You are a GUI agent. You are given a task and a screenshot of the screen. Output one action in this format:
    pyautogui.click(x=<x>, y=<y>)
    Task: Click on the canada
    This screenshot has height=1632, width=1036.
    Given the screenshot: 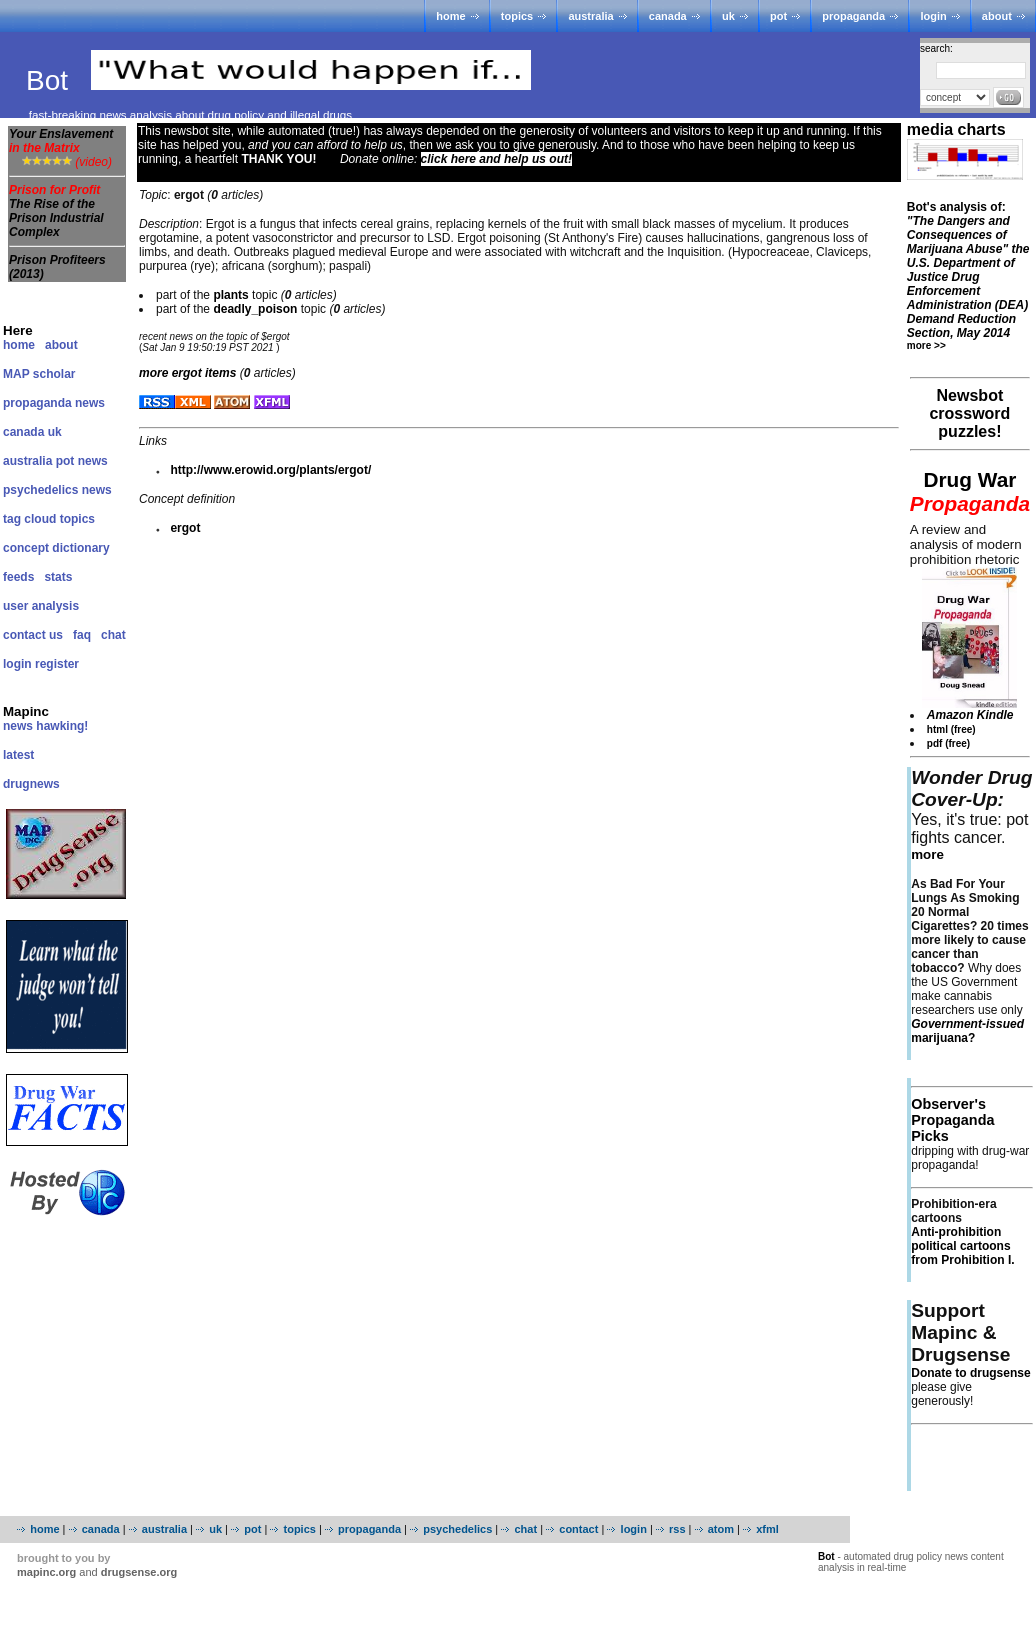 What is the action you would take?
    pyautogui.click(x=668, y=16)
    